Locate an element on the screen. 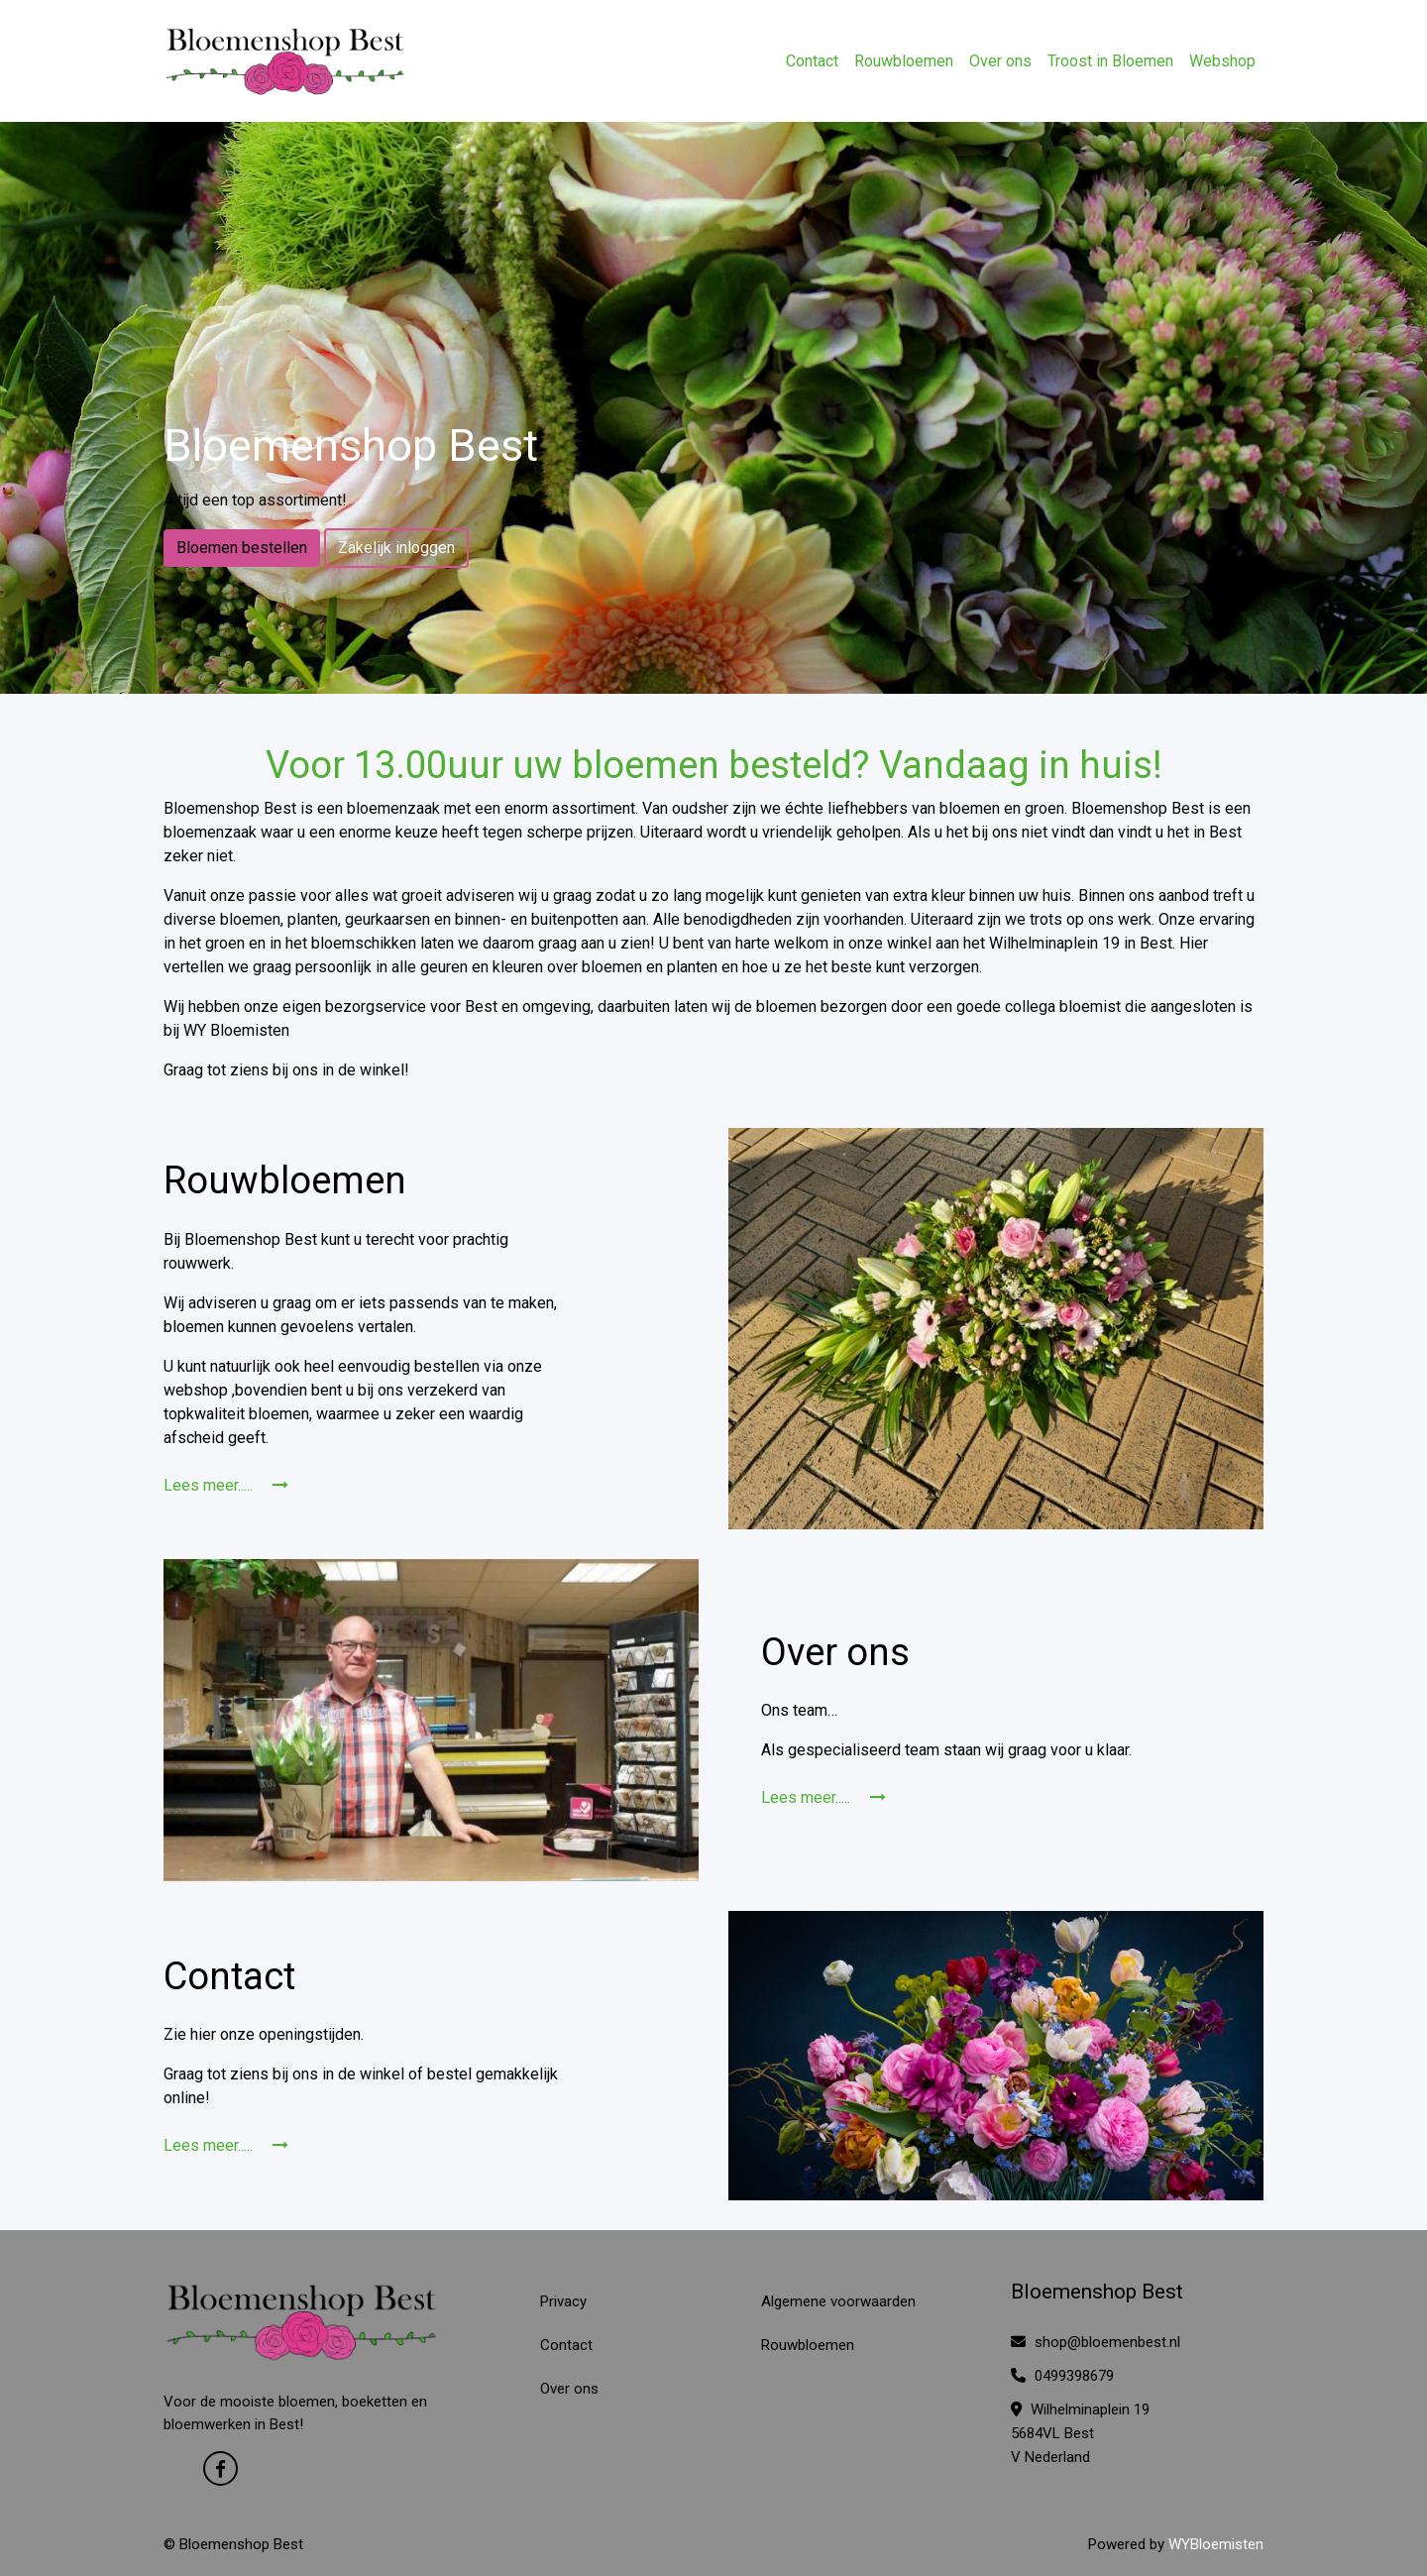 The width and height of the screenshot is (1427, 2576). Zakelijk inloggen is located at coordinates (396, 547).